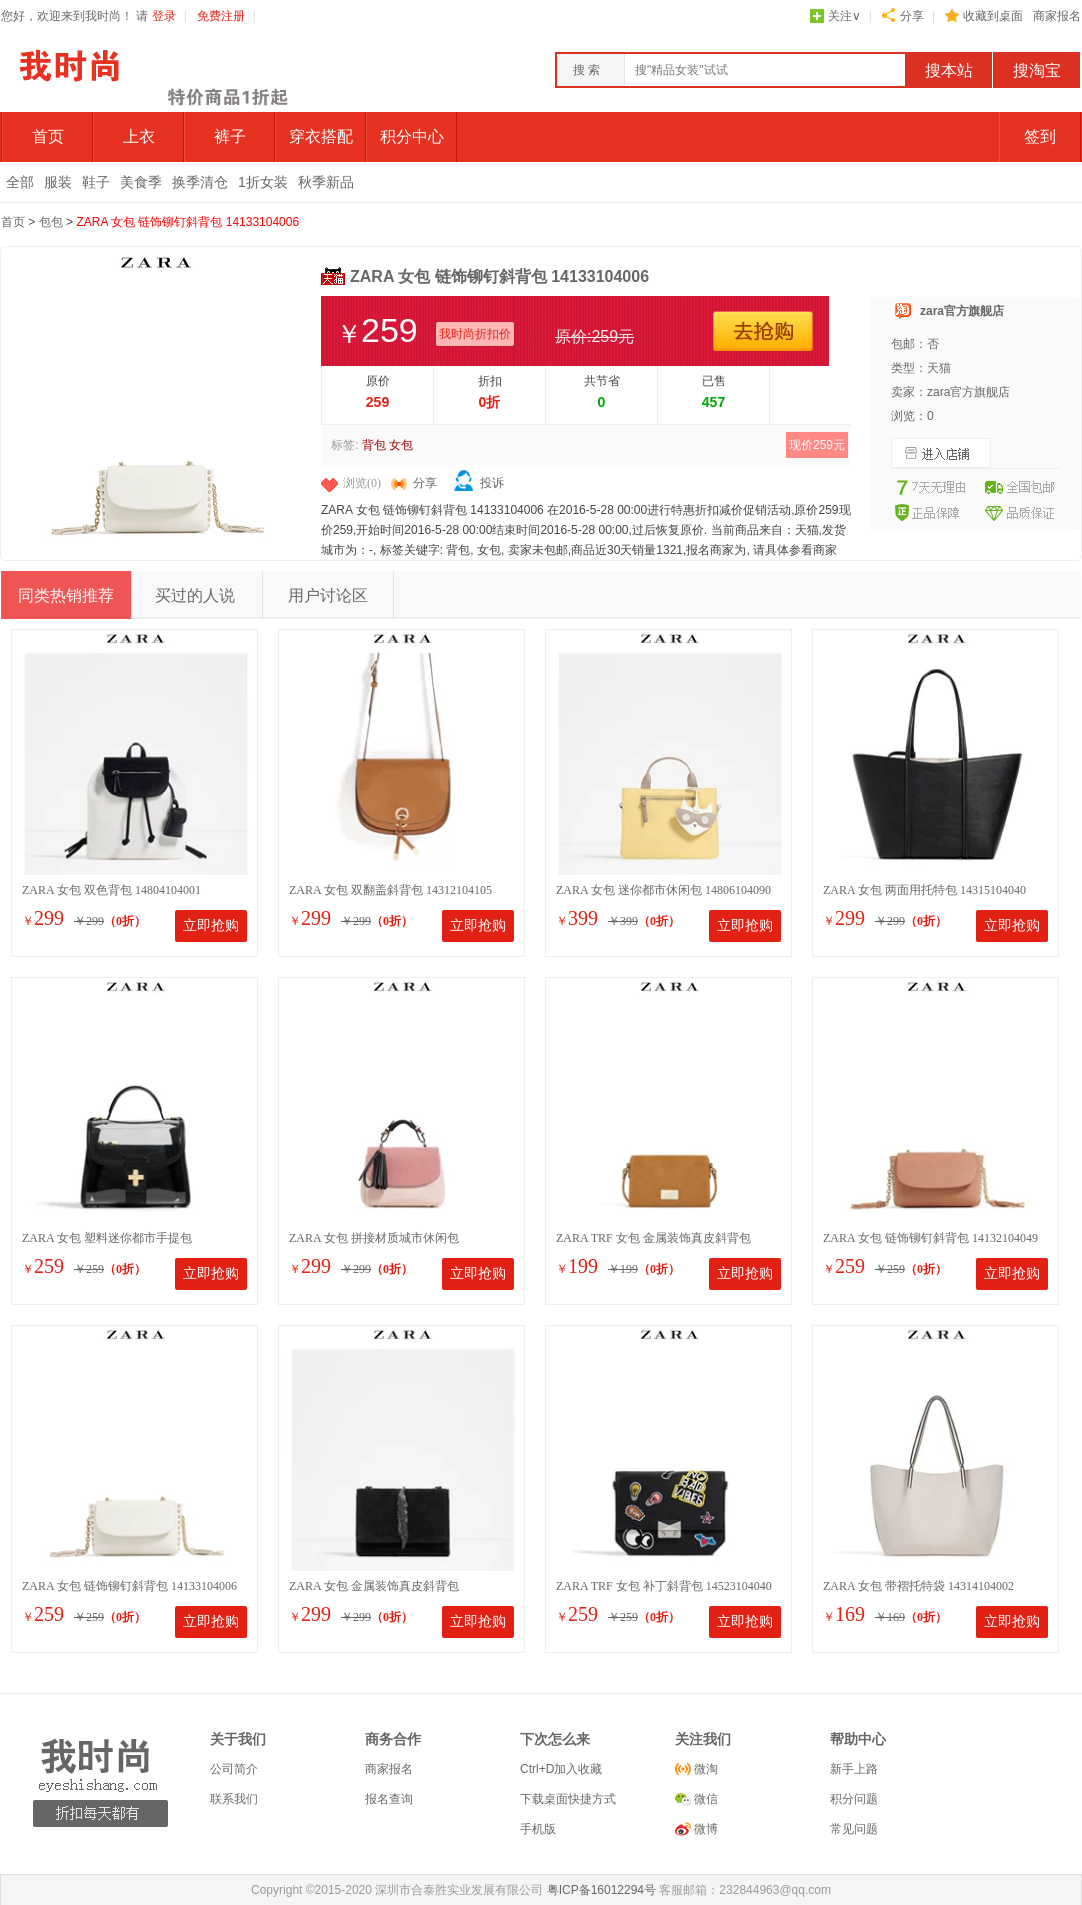  I want to click on 手机版, so click(538, 1829).